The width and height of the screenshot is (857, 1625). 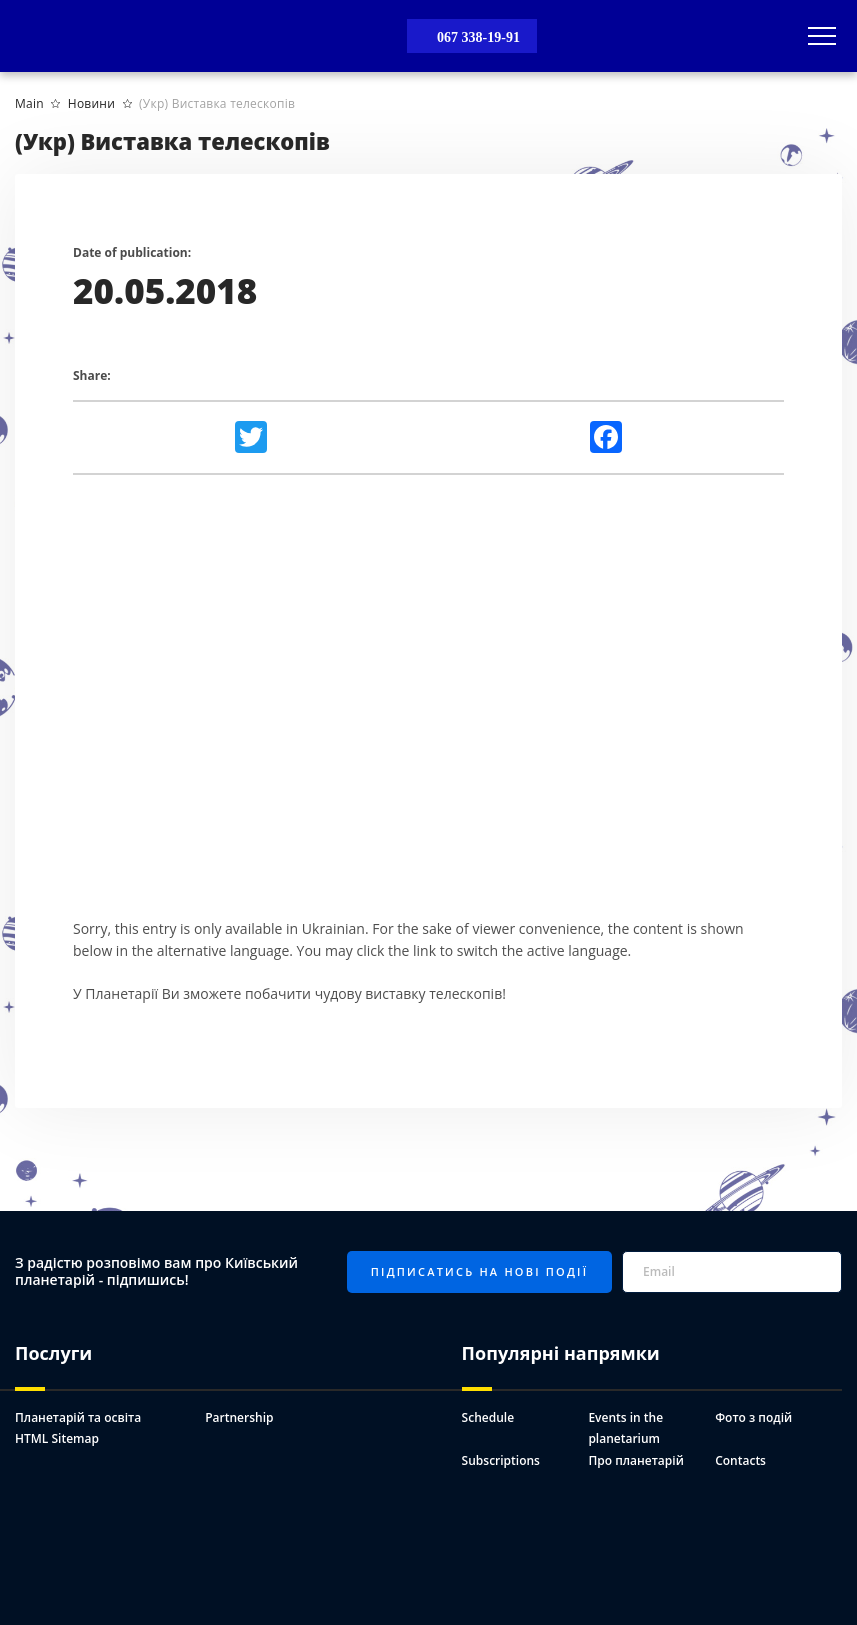 I want to click on Планетарій та освіта, so click(x=78, y=1417).